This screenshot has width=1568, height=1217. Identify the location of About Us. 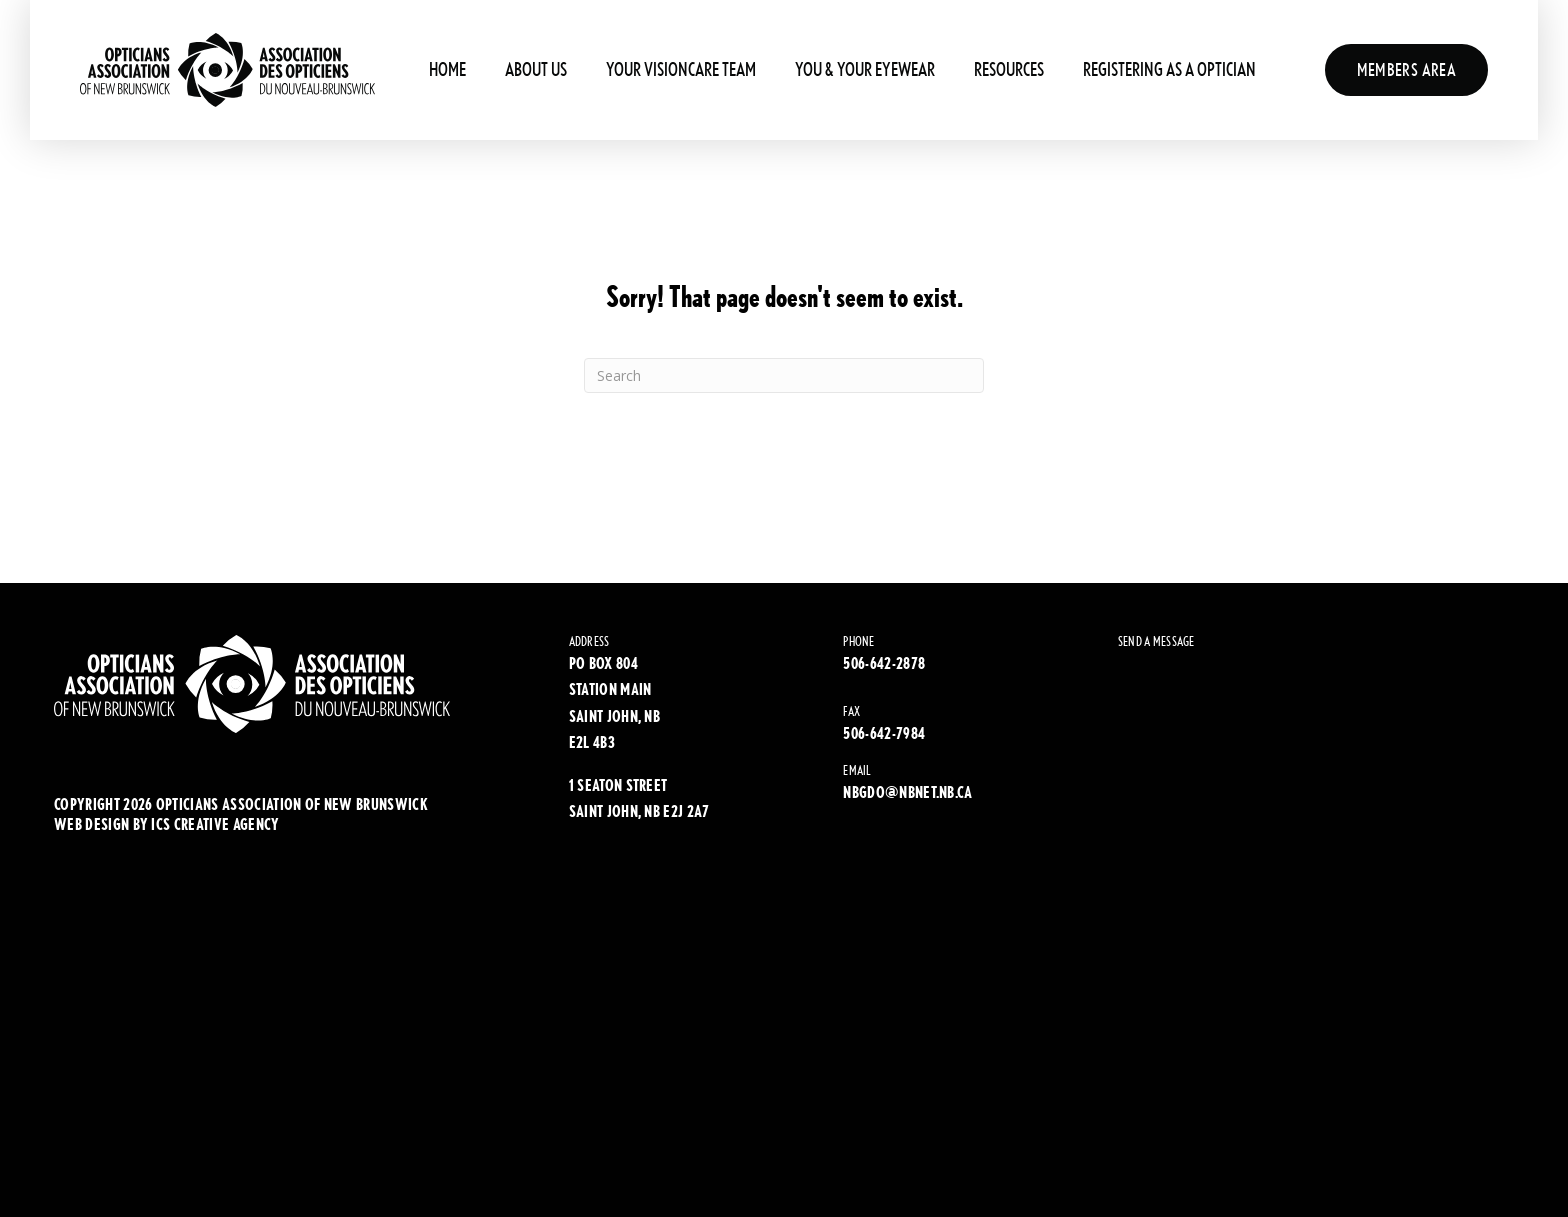
(536, 69).